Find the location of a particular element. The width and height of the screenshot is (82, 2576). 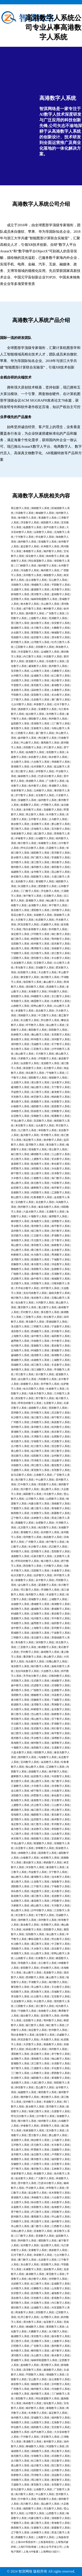

宿州数字人系统 is located at coordinates (20, 1427).